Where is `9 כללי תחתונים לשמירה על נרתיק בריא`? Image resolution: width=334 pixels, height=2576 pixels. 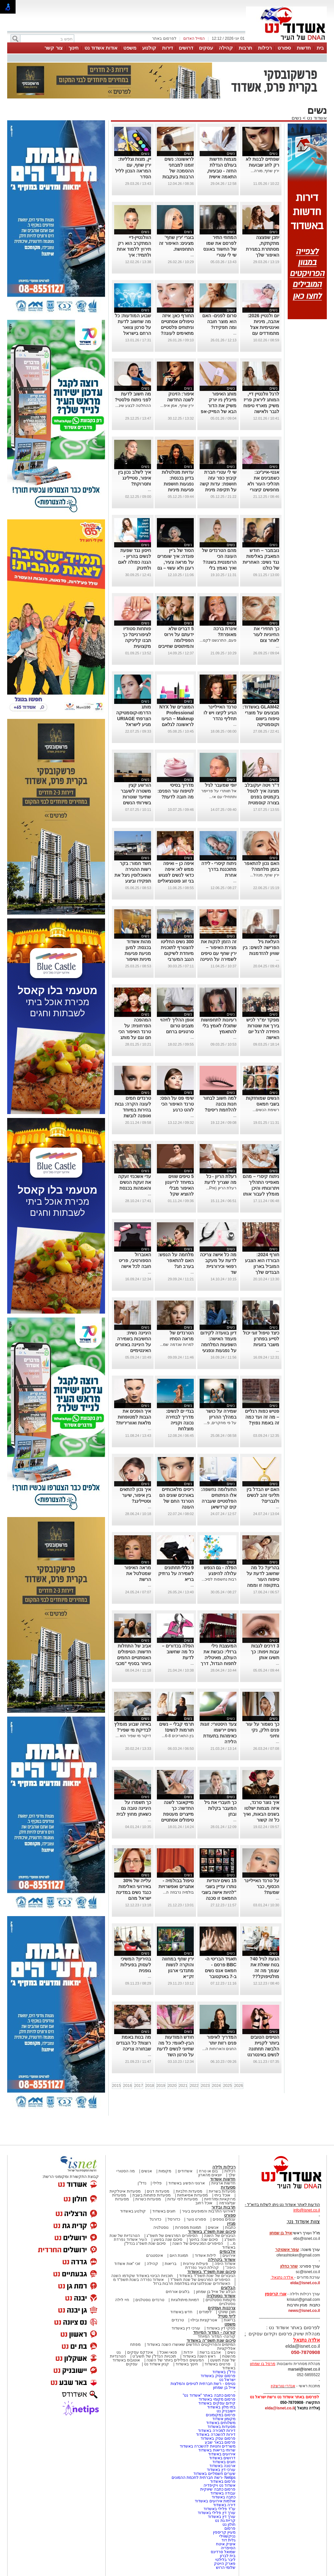 9 כללי תחתונים לשמירה על נרתיק בריא is located at coordinates (176, 1573).